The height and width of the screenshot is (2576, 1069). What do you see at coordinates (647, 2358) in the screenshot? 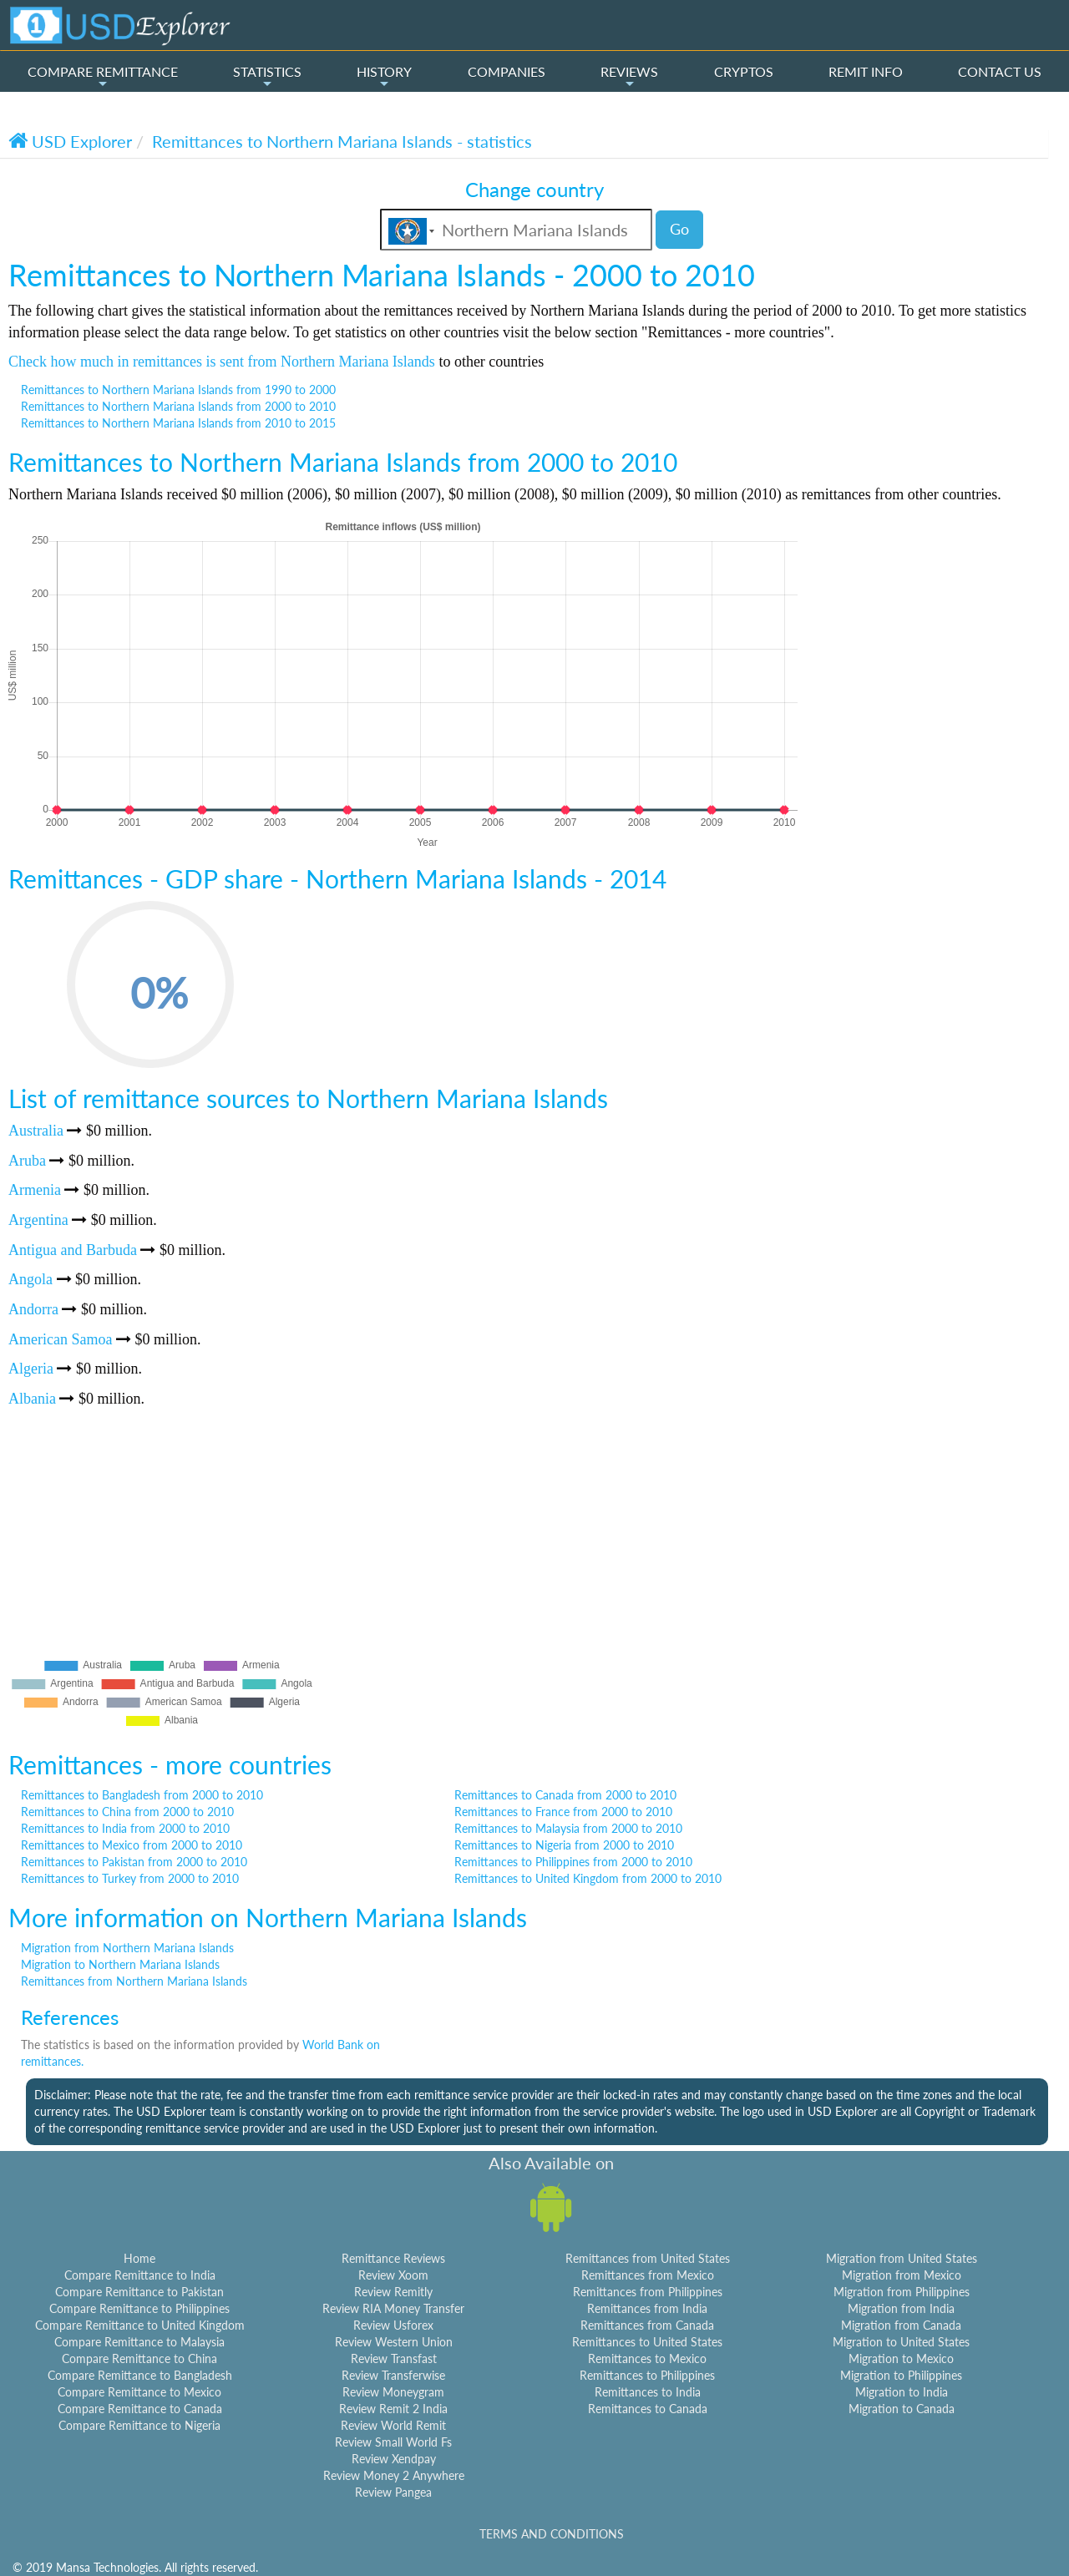
I see `Remittances to Mexico` at bounding box center [647, 2358].